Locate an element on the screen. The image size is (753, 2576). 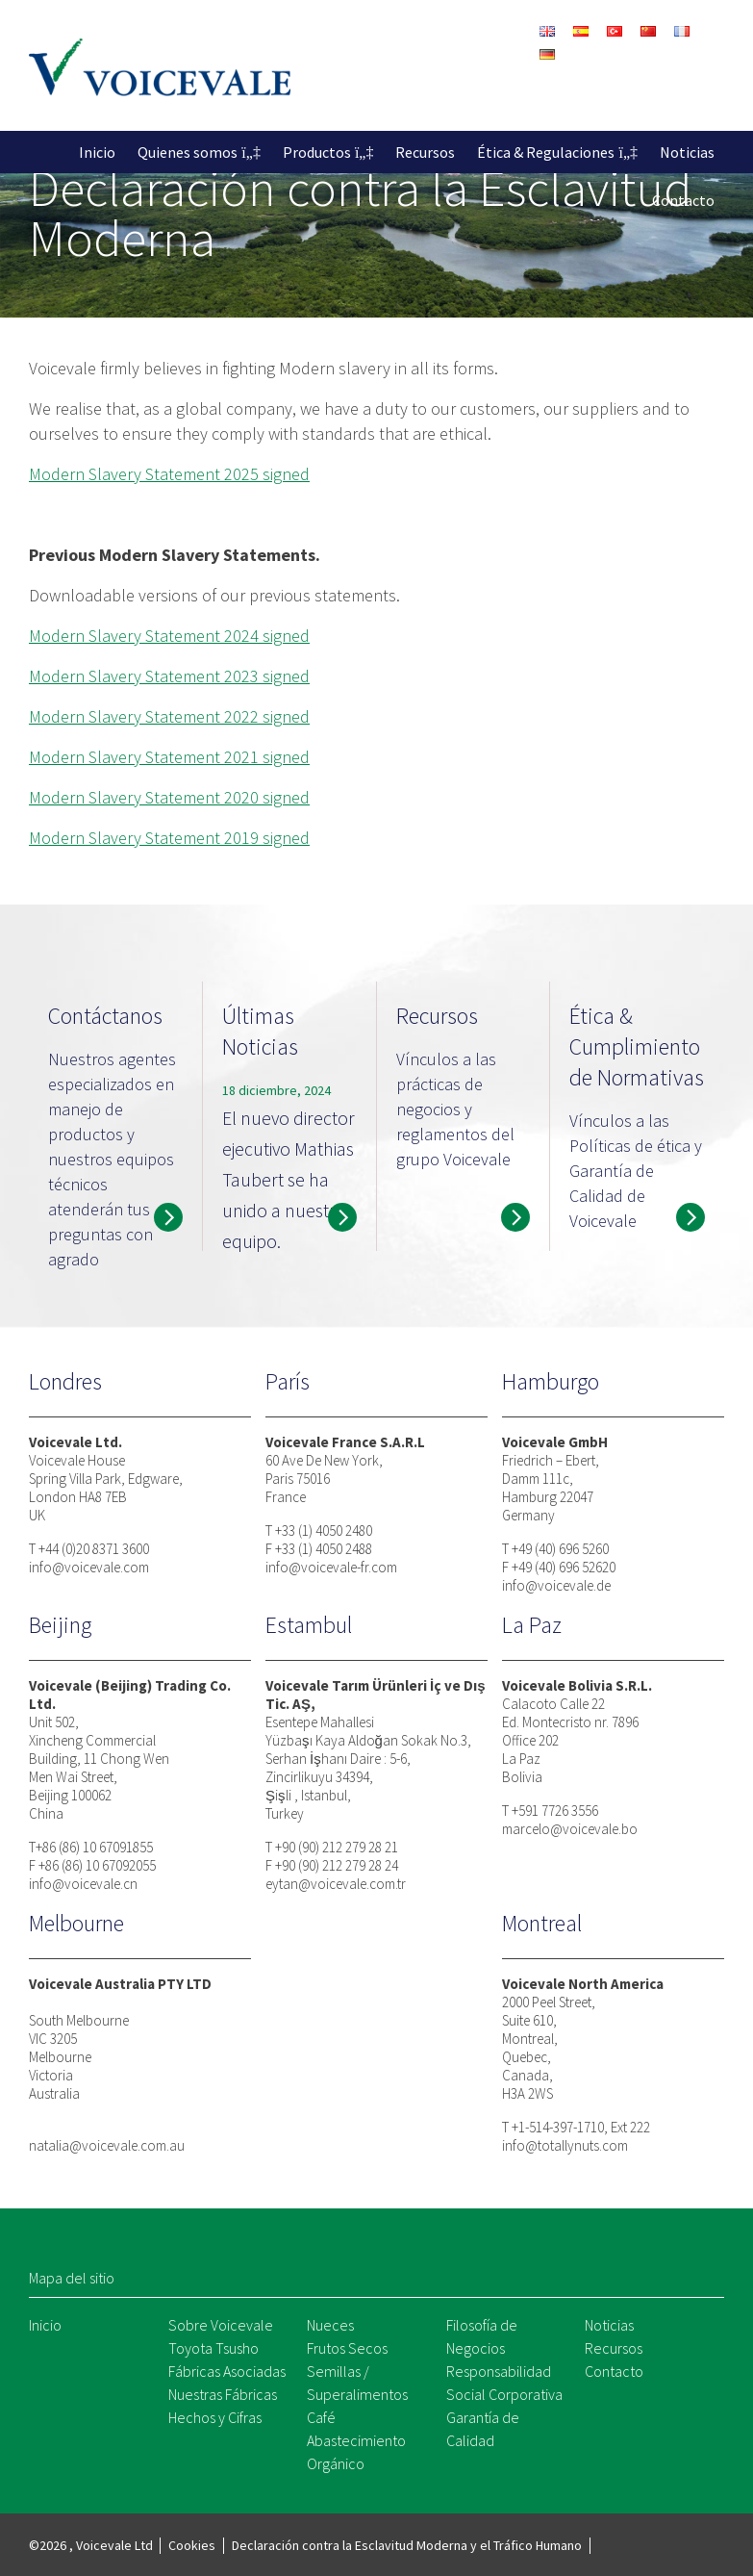
Productos is located at coordinates (317, 152).